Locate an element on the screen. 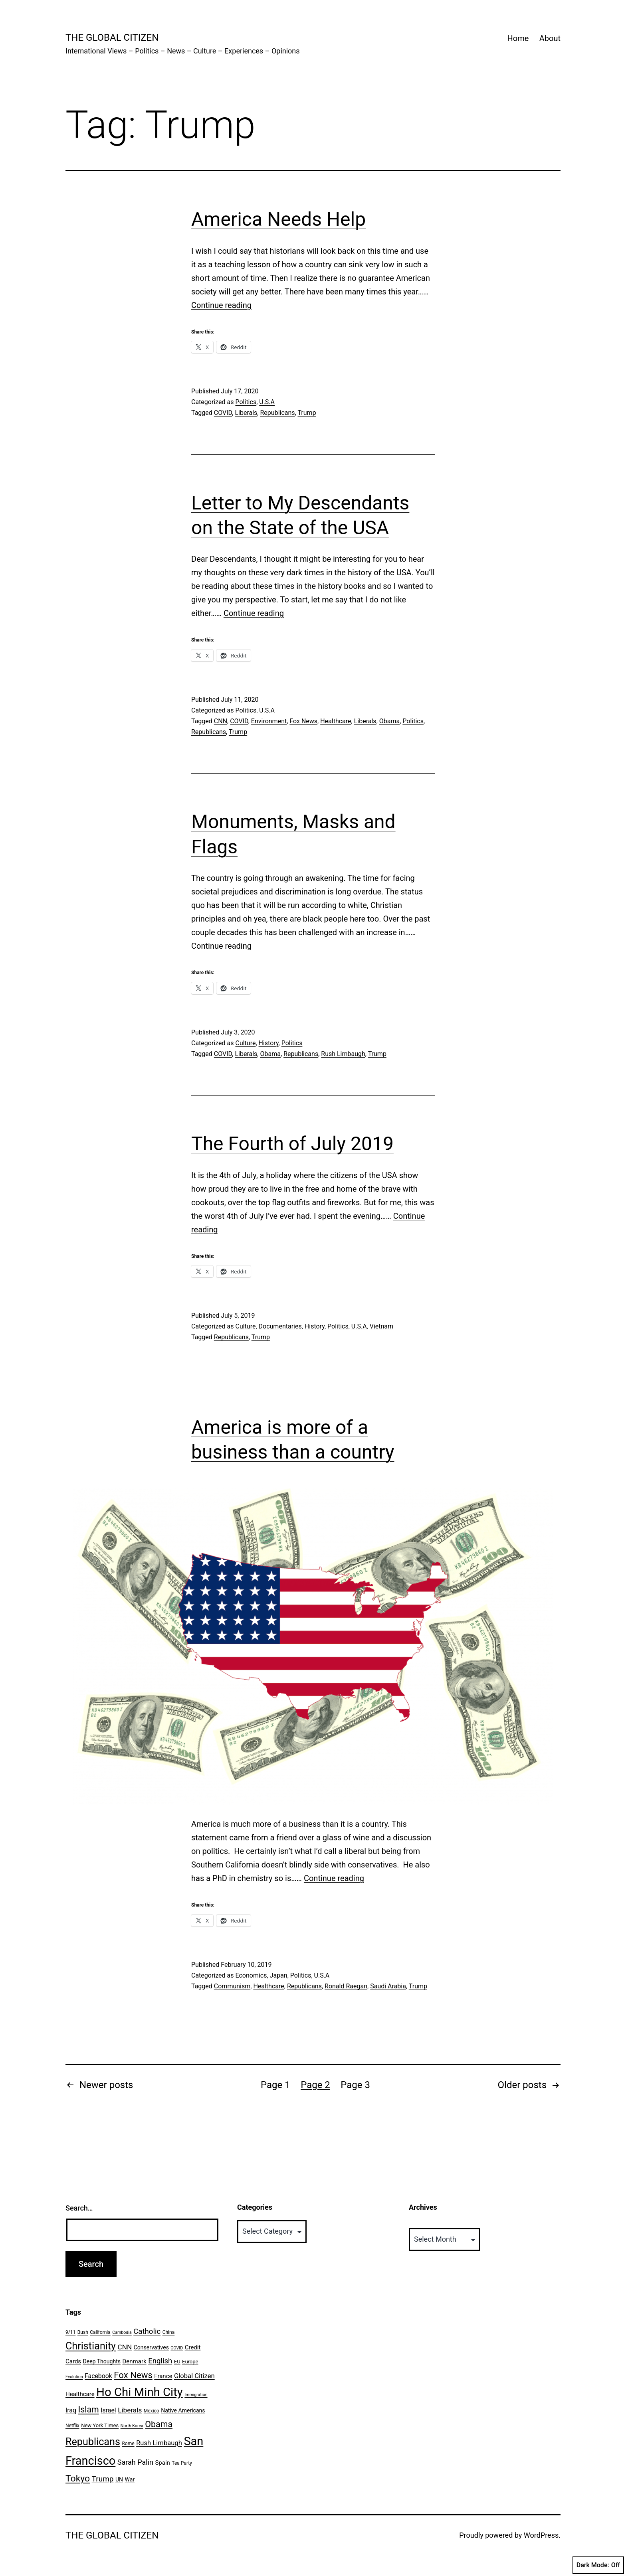  Evolution [Evolution (5 items)] is located at coordinates (74, 2376).